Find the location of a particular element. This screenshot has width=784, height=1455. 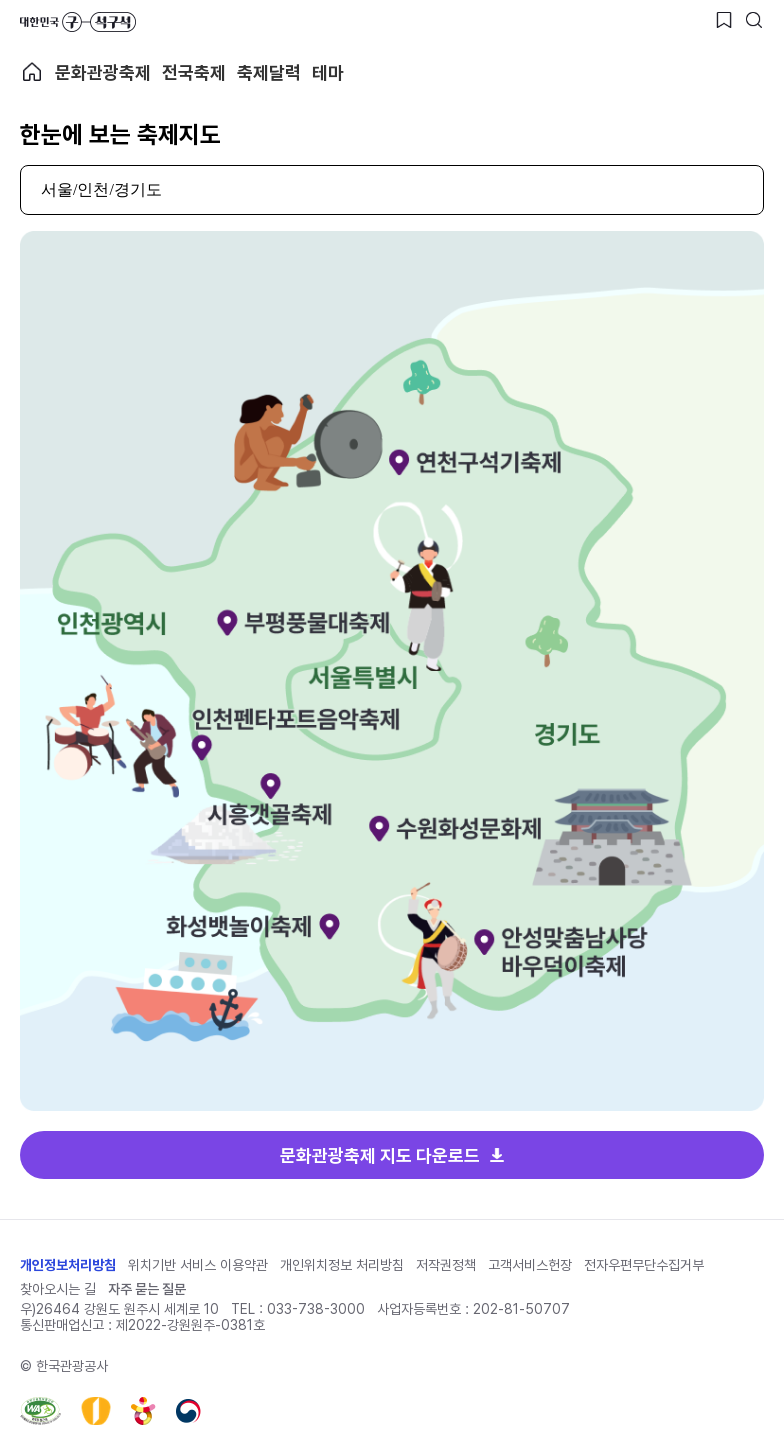

대한민국 구석구석 바로가기 is located at coordinates (78, 22).